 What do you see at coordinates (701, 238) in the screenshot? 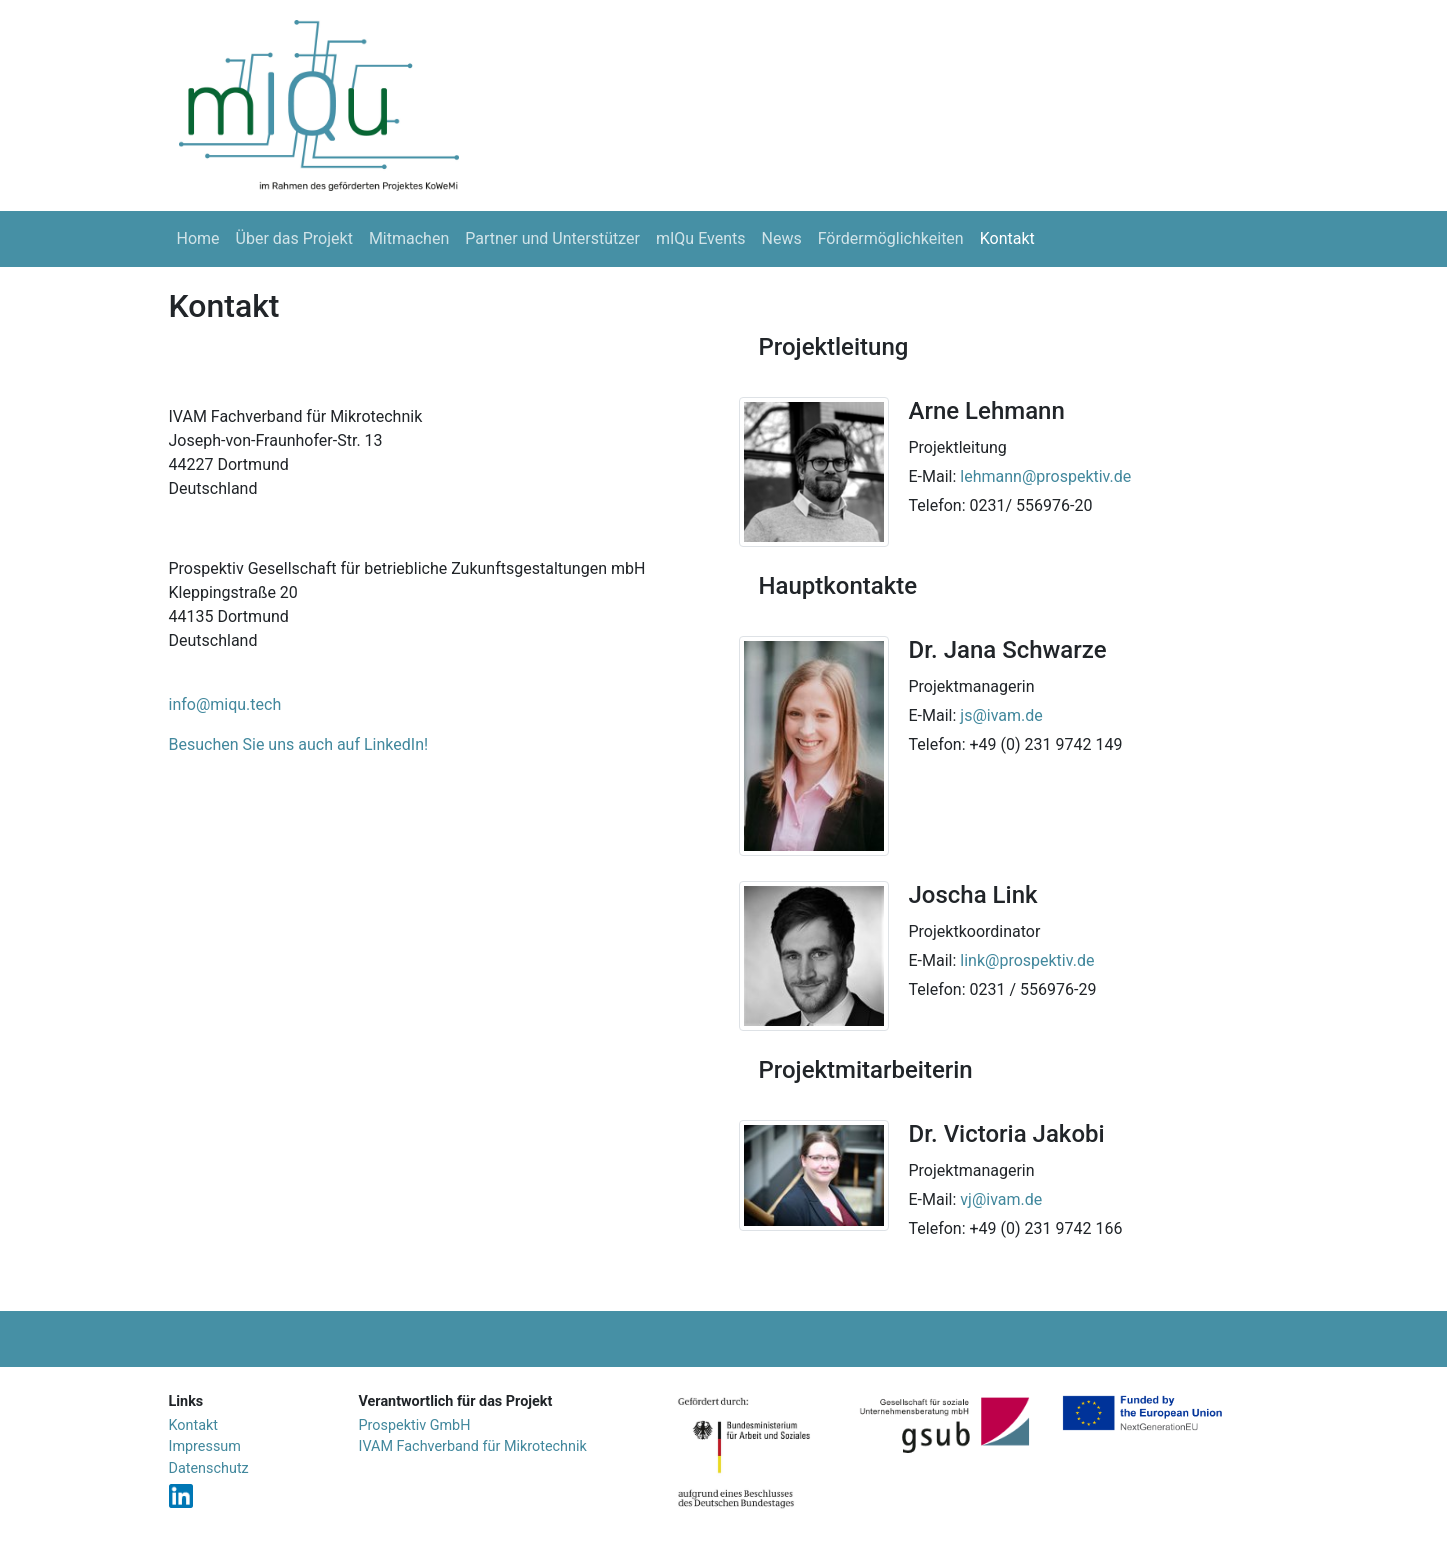
I see `mIQu Events` at bounding box center [701, 238].